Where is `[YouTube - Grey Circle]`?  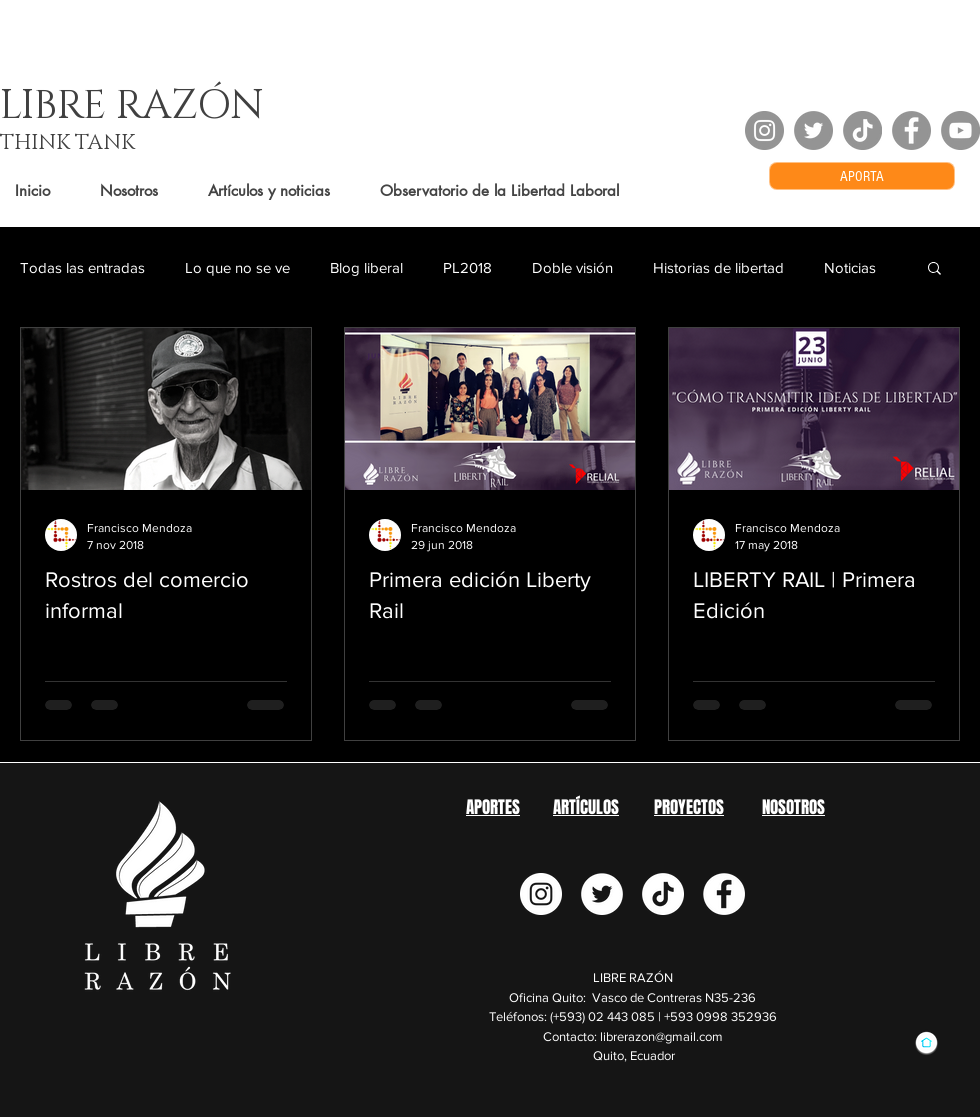 [YouTube - Grey Circle] is located at coordinates (960, 130).